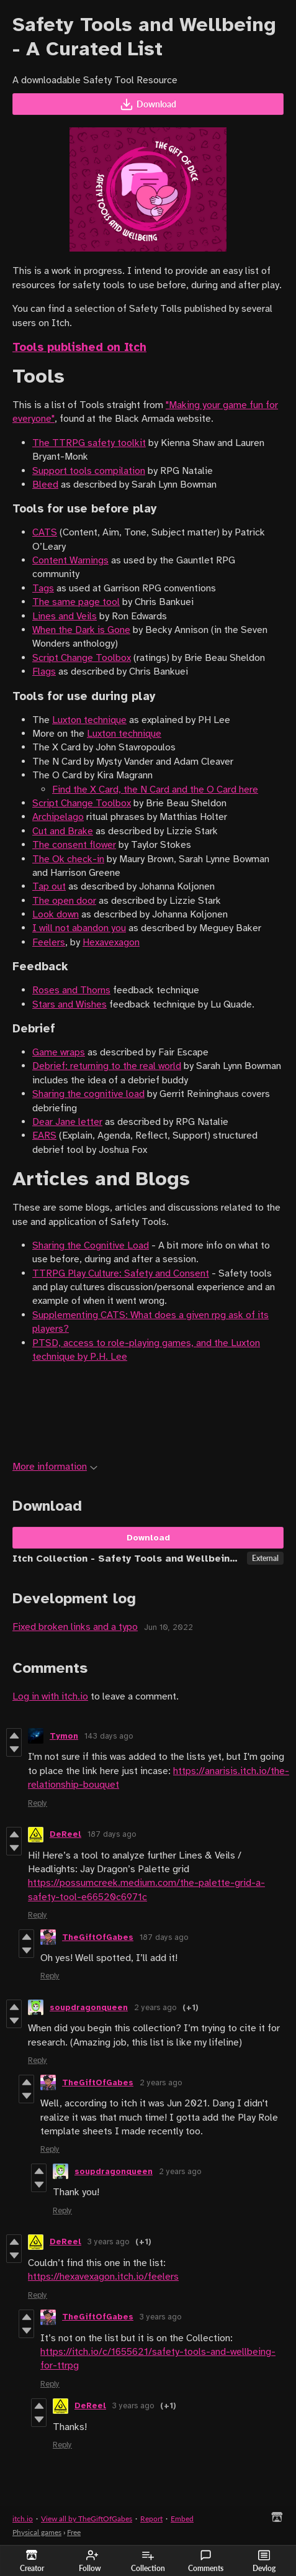  I want to click on I will not abandon you, so click(79, 928).